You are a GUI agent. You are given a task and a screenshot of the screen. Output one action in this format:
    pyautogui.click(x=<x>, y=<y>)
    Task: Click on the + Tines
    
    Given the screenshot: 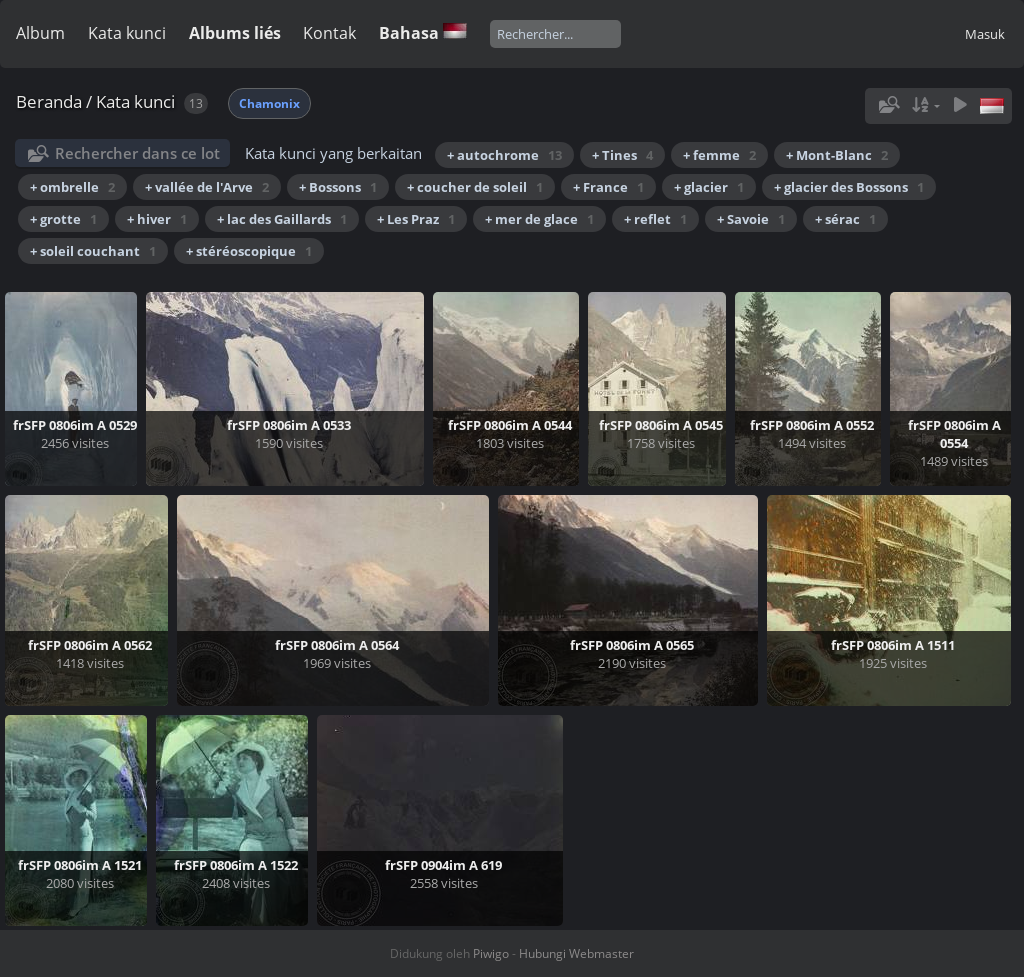 What is the action you would take?
    pyautogui.click(x=622, y=155)
    